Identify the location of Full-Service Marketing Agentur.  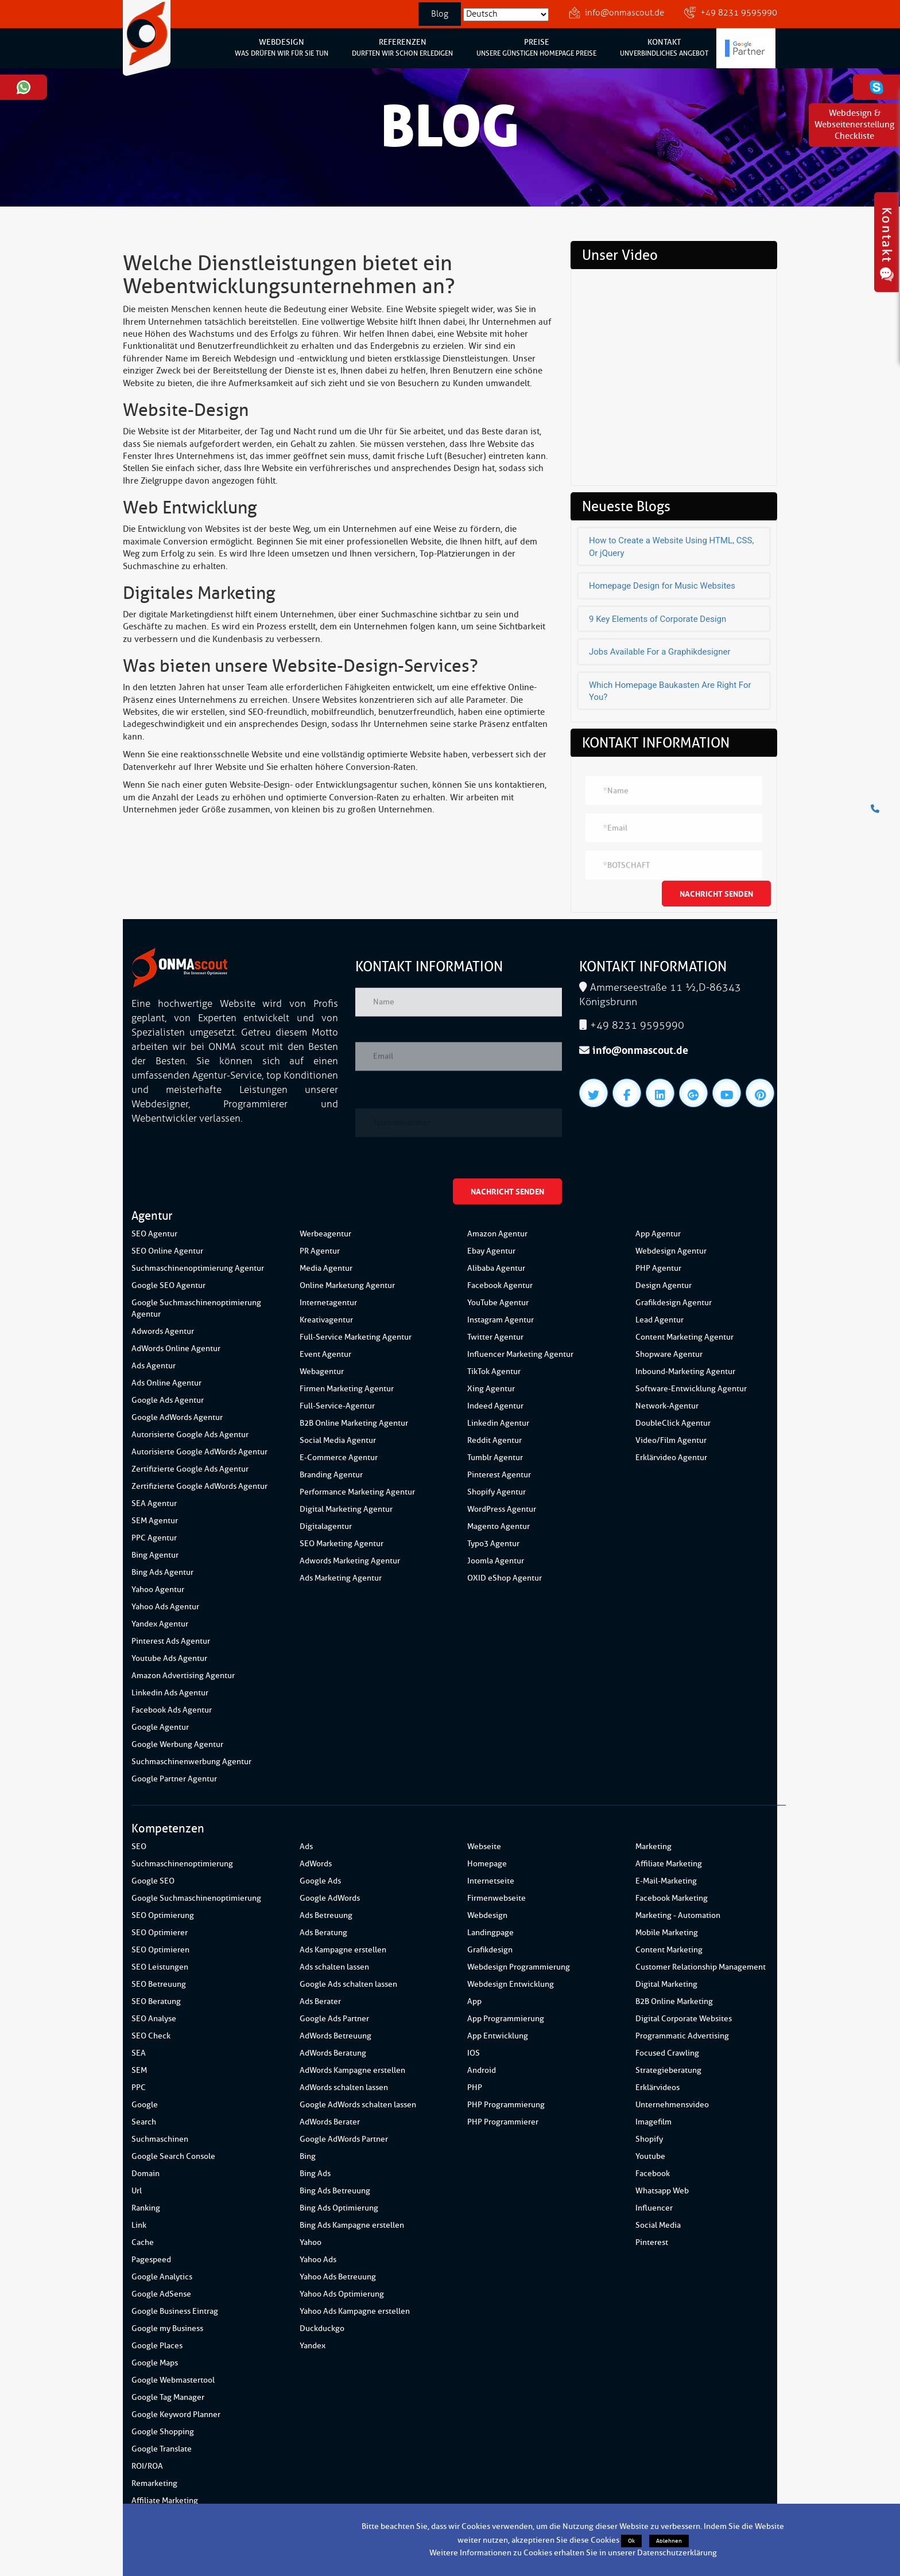
(356, 1337).